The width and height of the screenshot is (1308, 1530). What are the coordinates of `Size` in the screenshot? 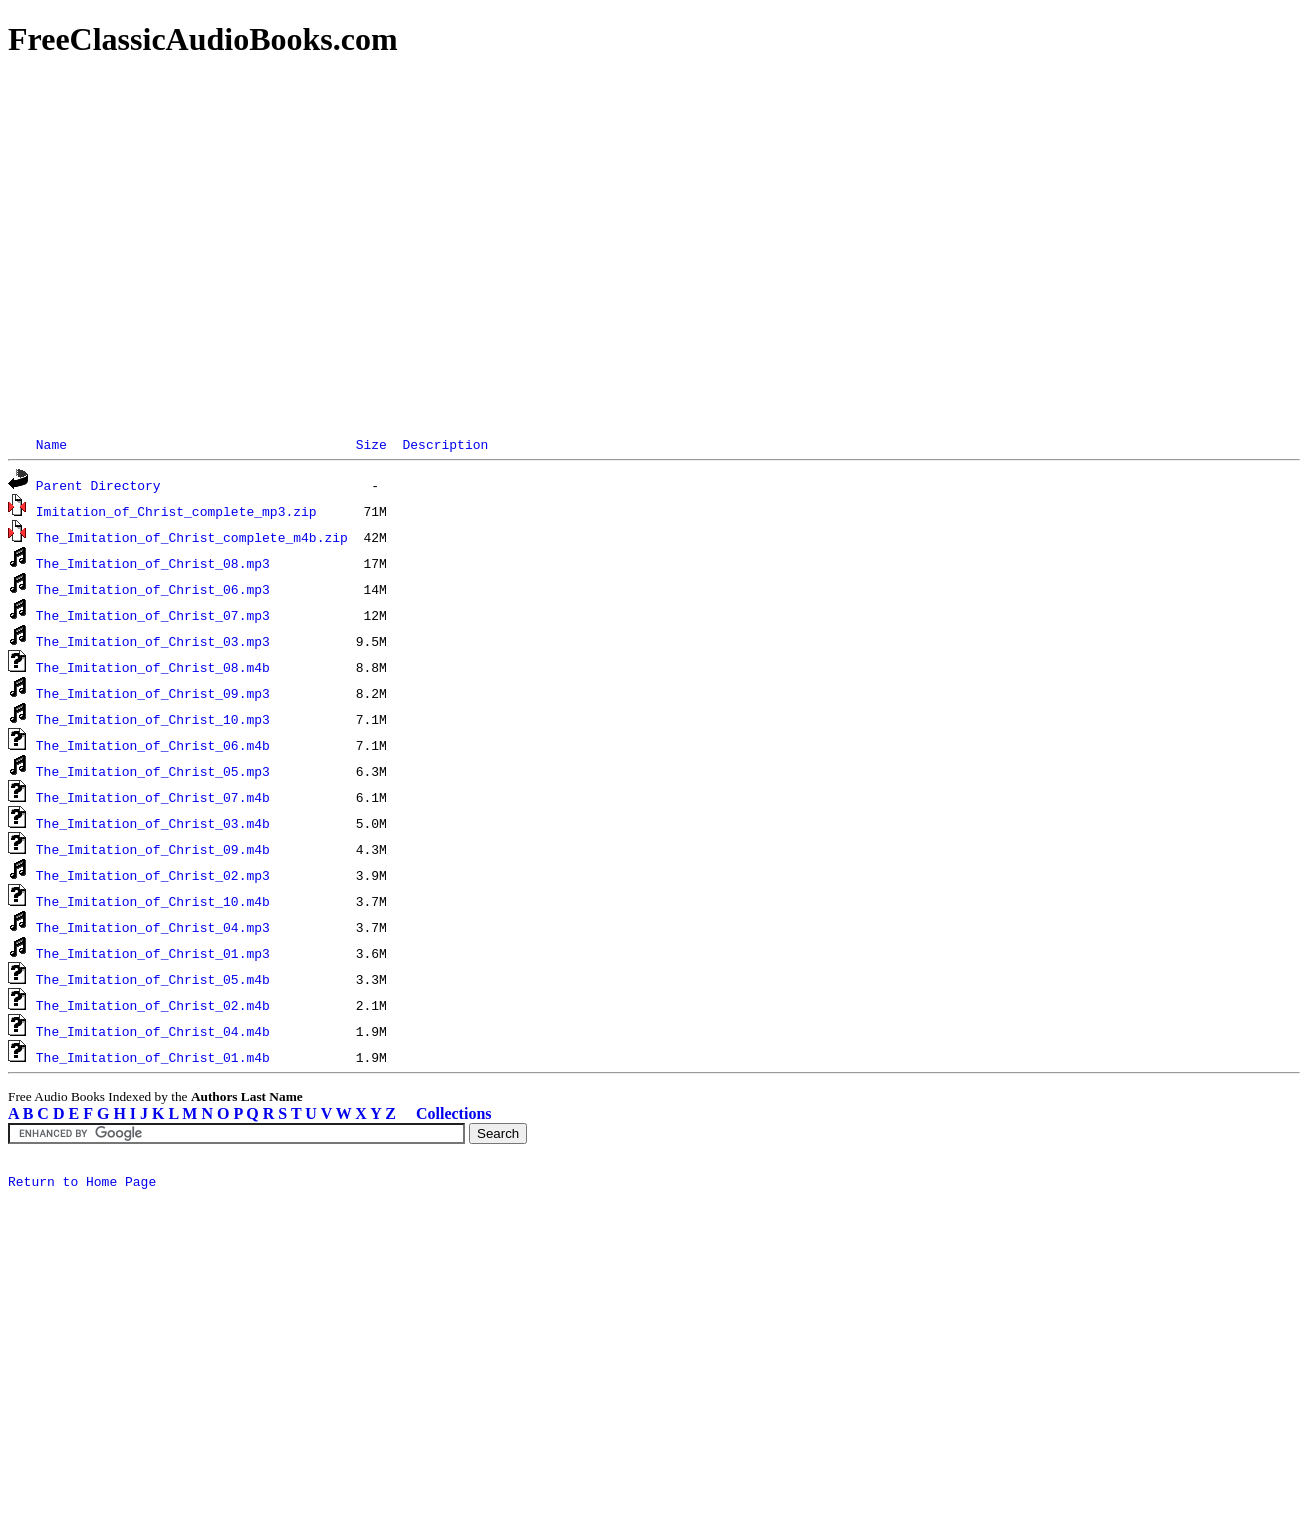 It's located at (371, 444).